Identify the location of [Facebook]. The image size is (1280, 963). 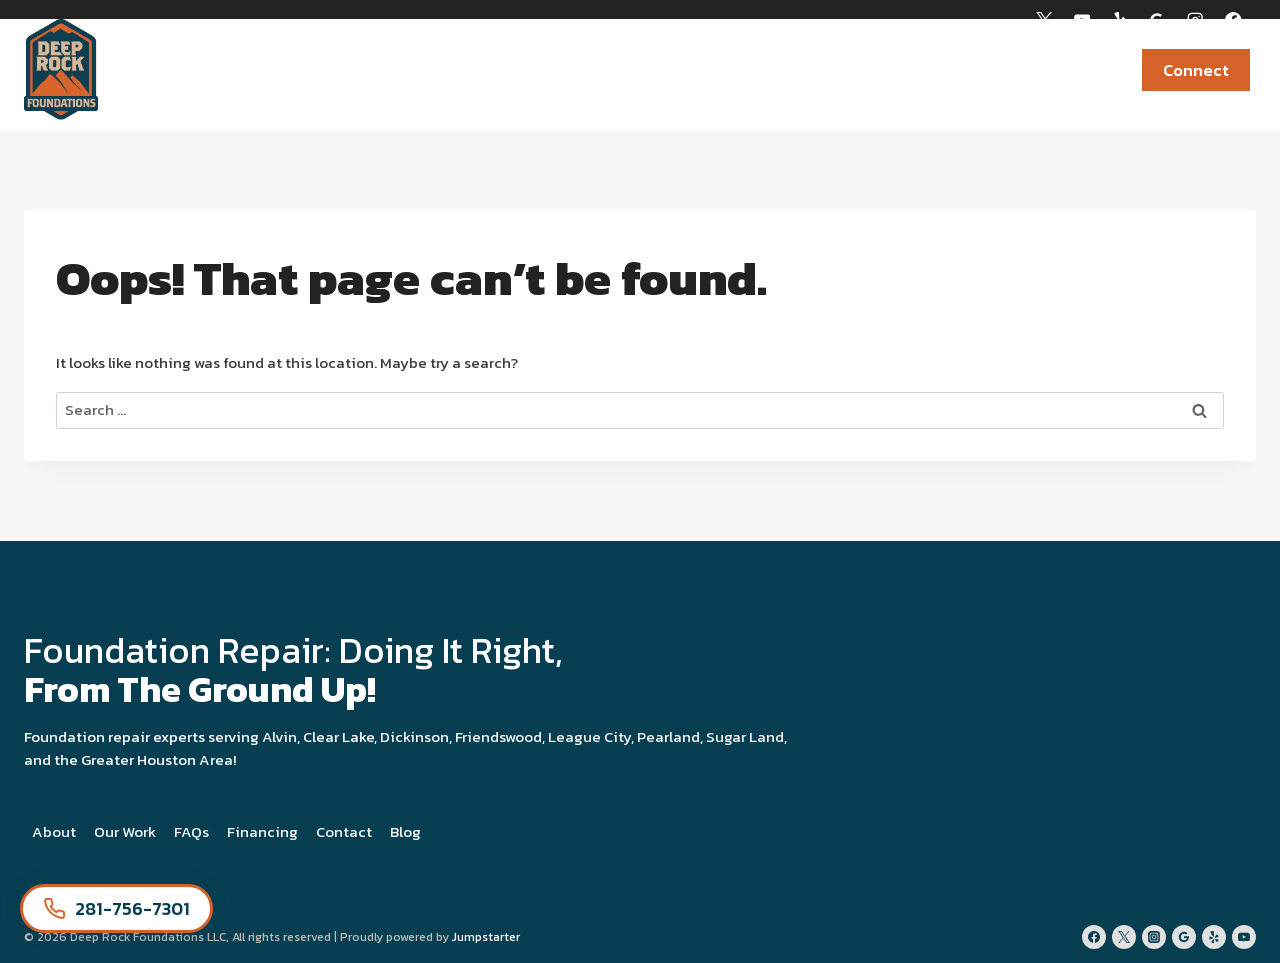
(1233, 20).